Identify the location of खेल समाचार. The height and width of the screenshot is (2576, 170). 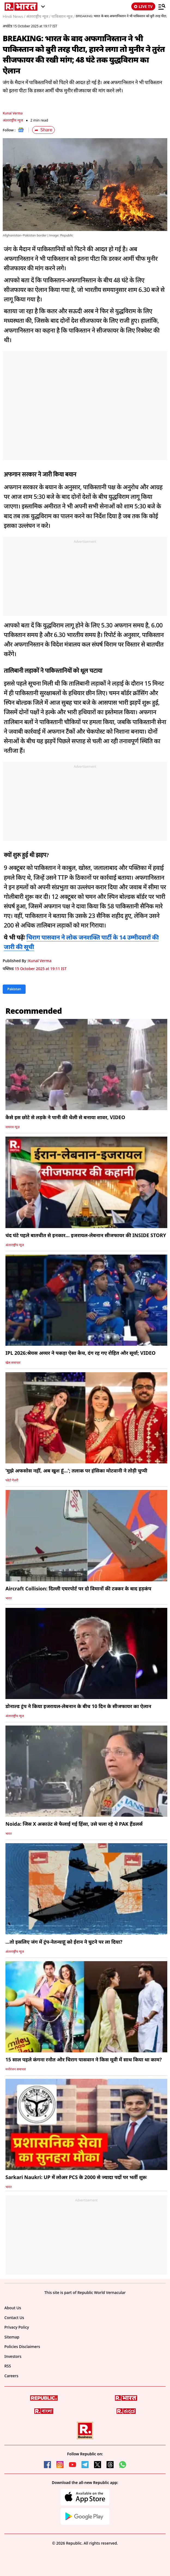
(12, 1362).